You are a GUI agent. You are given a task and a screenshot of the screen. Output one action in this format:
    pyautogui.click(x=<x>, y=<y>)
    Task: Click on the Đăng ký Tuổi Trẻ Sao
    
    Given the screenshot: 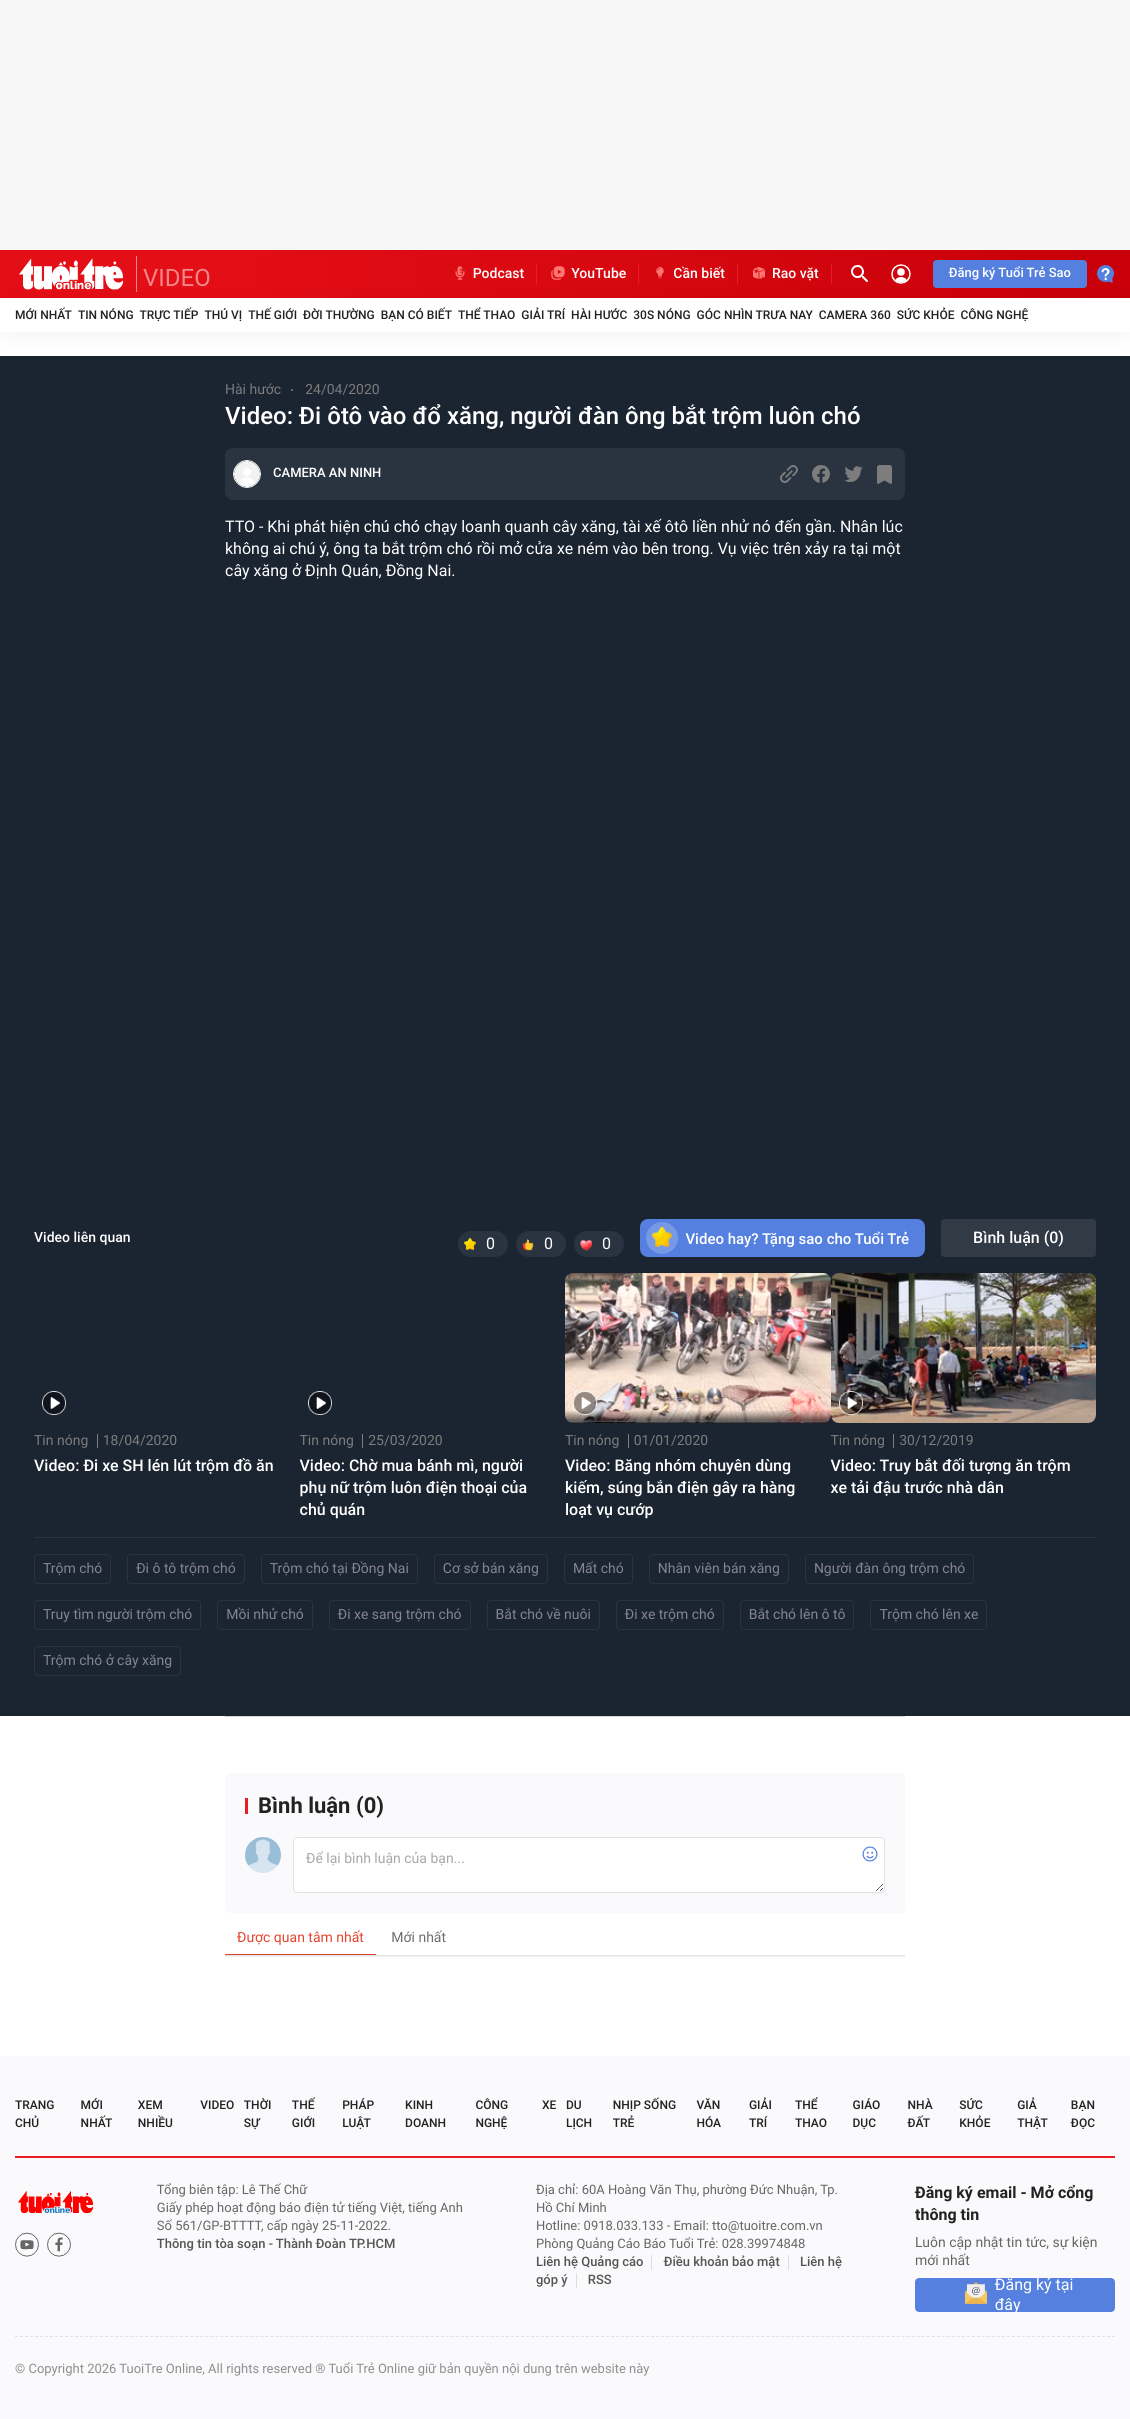 What is the action you would take?
    pyautogui.click(x=1010, y=273)
    